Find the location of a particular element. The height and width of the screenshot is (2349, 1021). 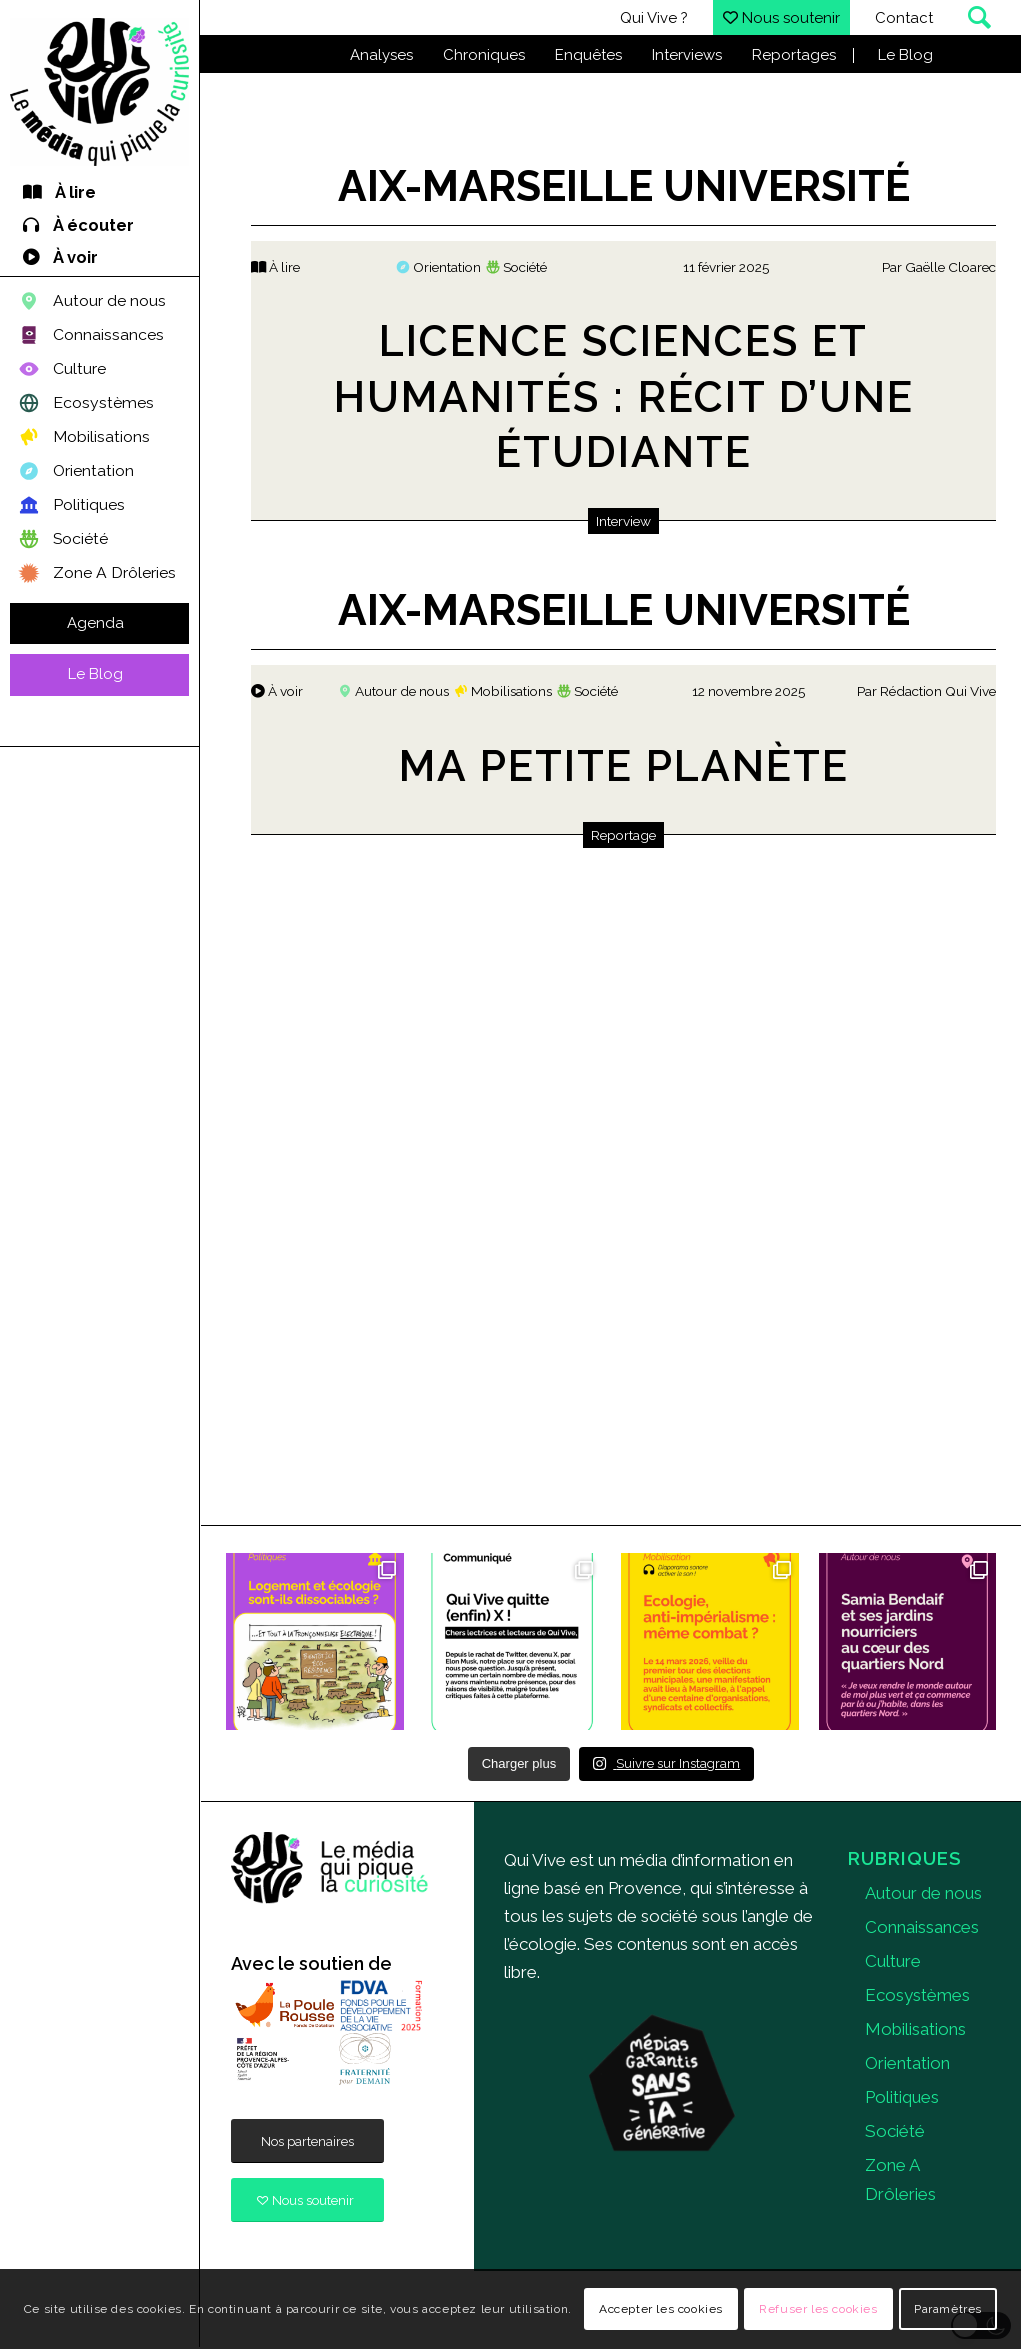

Connaissances is located at coordinates (922, 1927).